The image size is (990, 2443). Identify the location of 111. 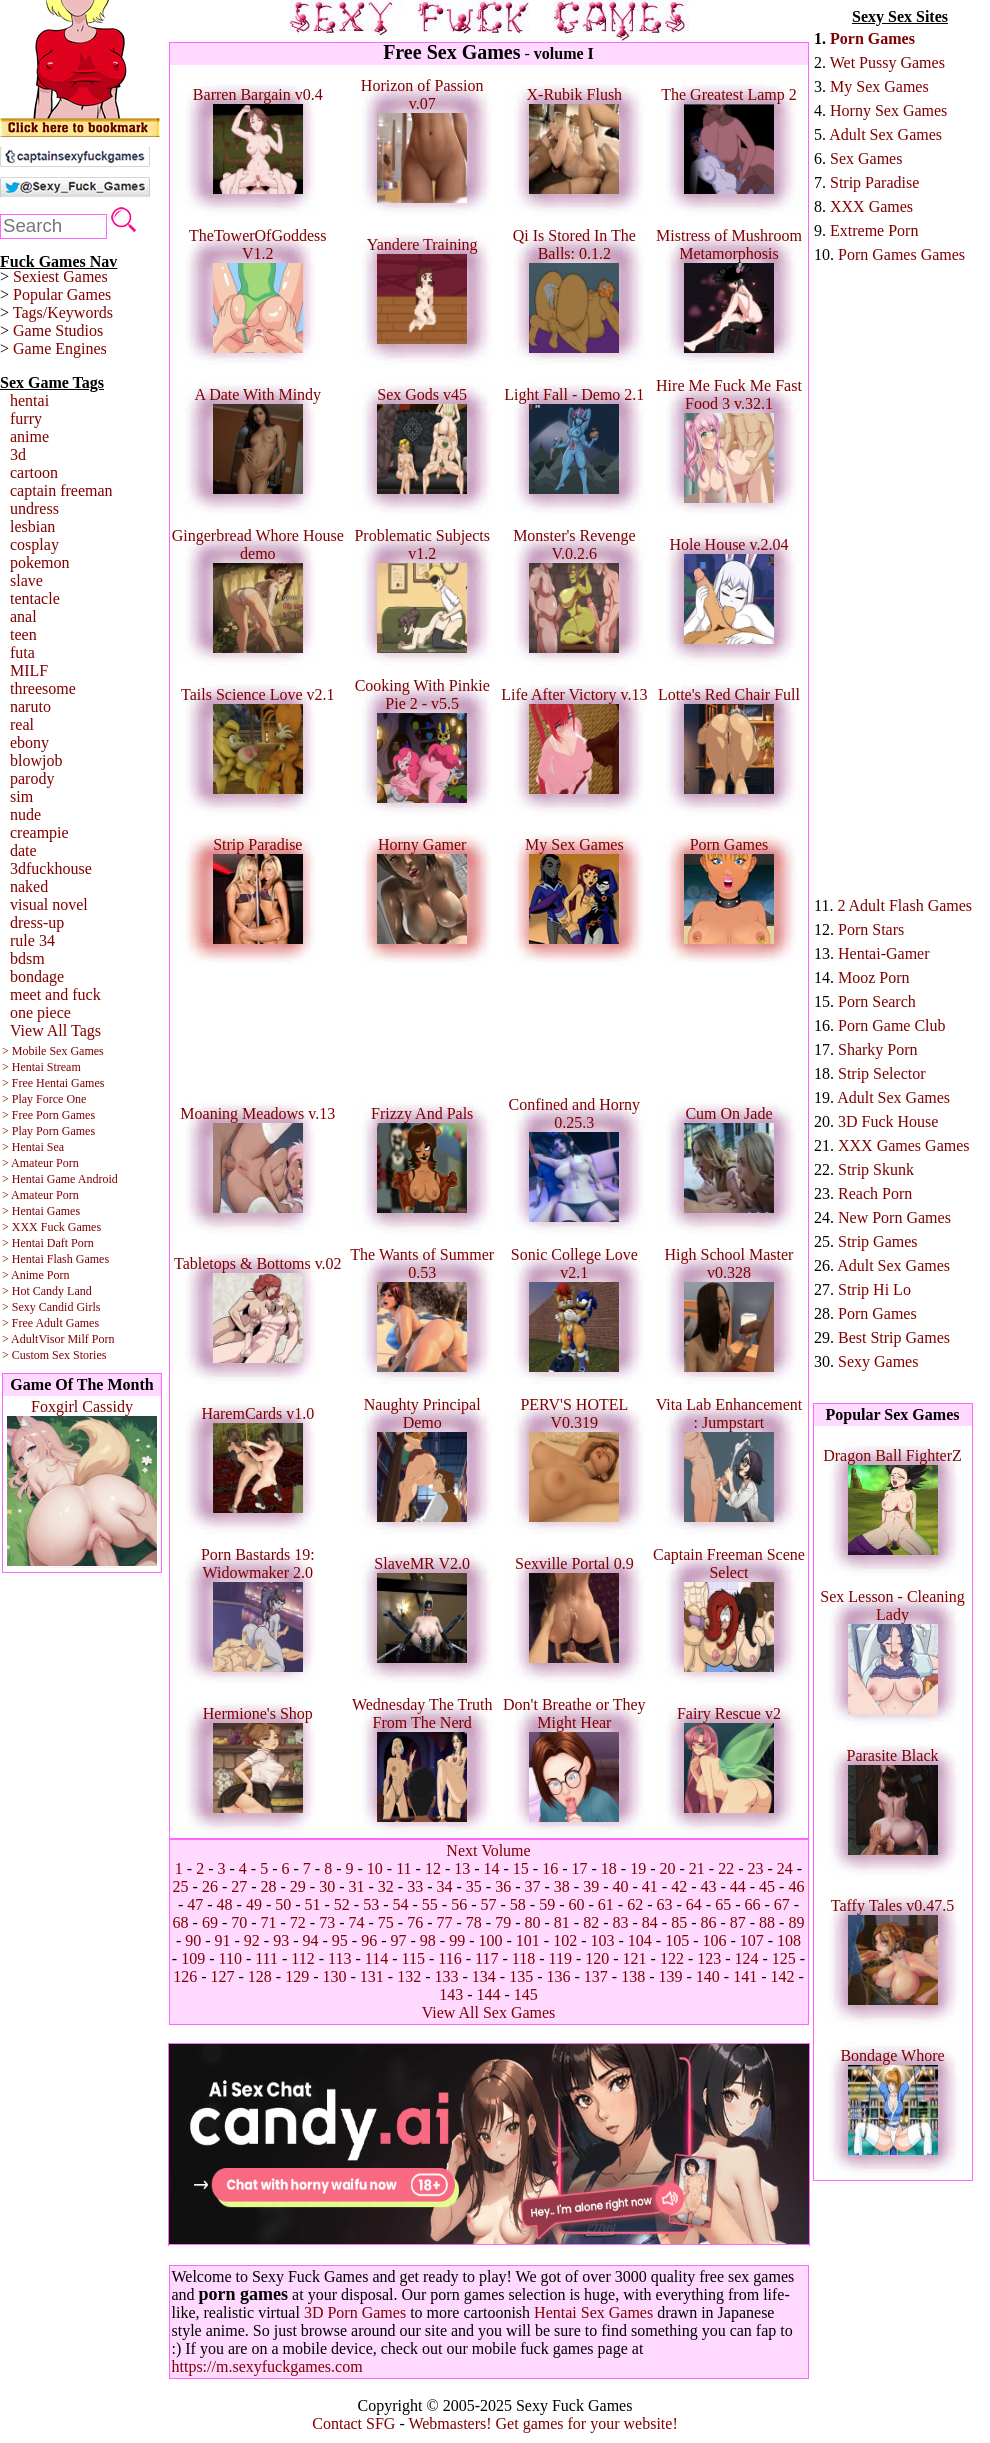
(266, 1958).